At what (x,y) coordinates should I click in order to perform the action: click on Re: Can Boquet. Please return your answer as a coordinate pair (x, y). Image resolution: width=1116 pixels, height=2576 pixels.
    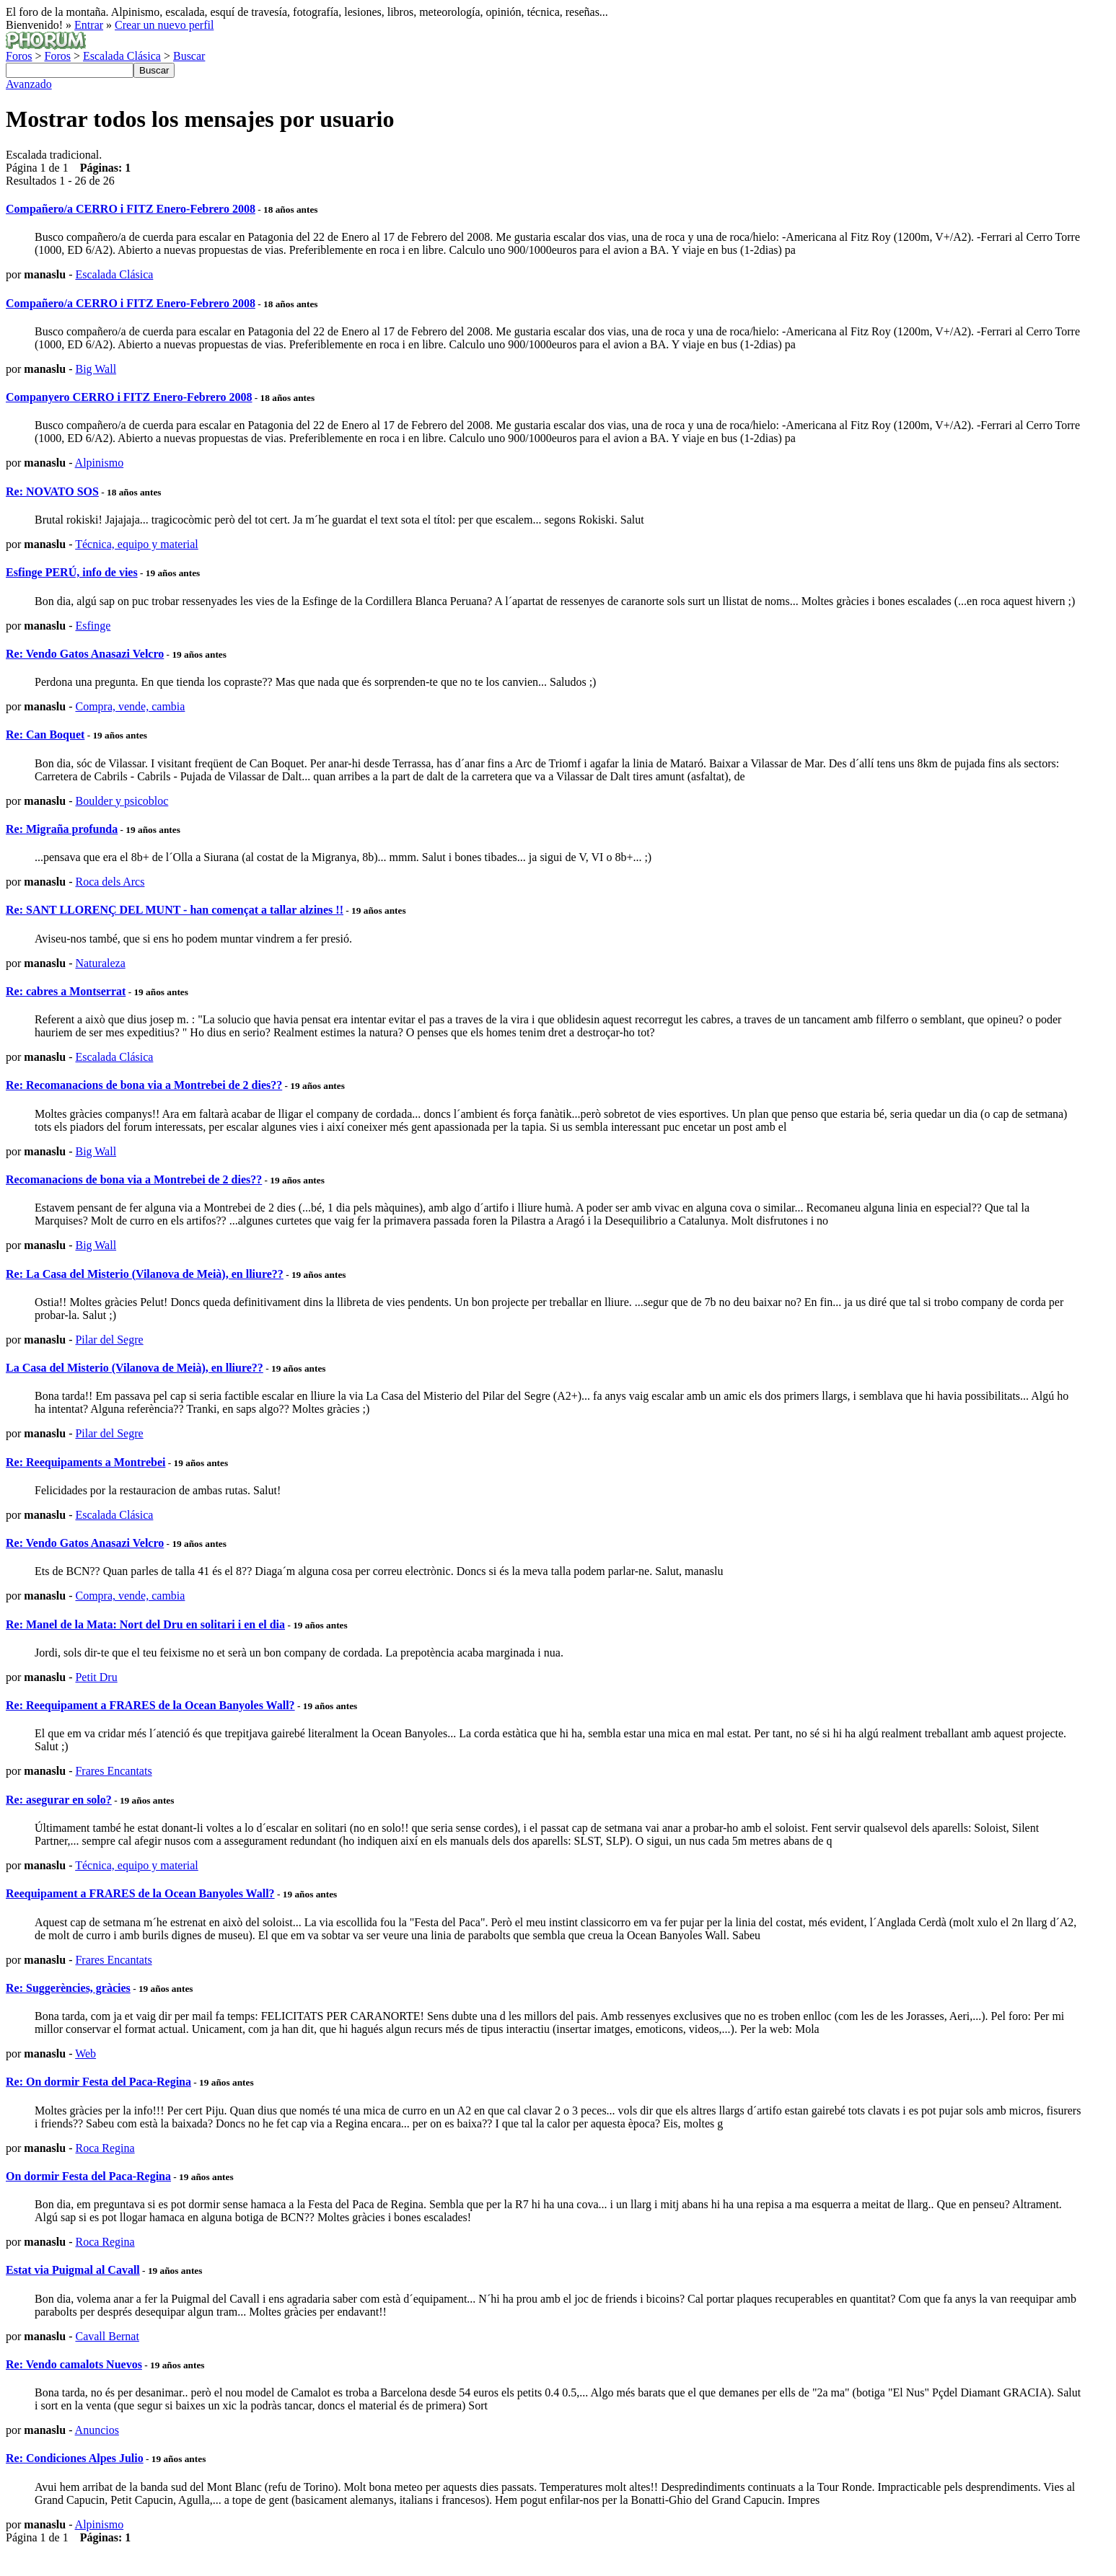
    Looking at the image, I should click on (45, 734).